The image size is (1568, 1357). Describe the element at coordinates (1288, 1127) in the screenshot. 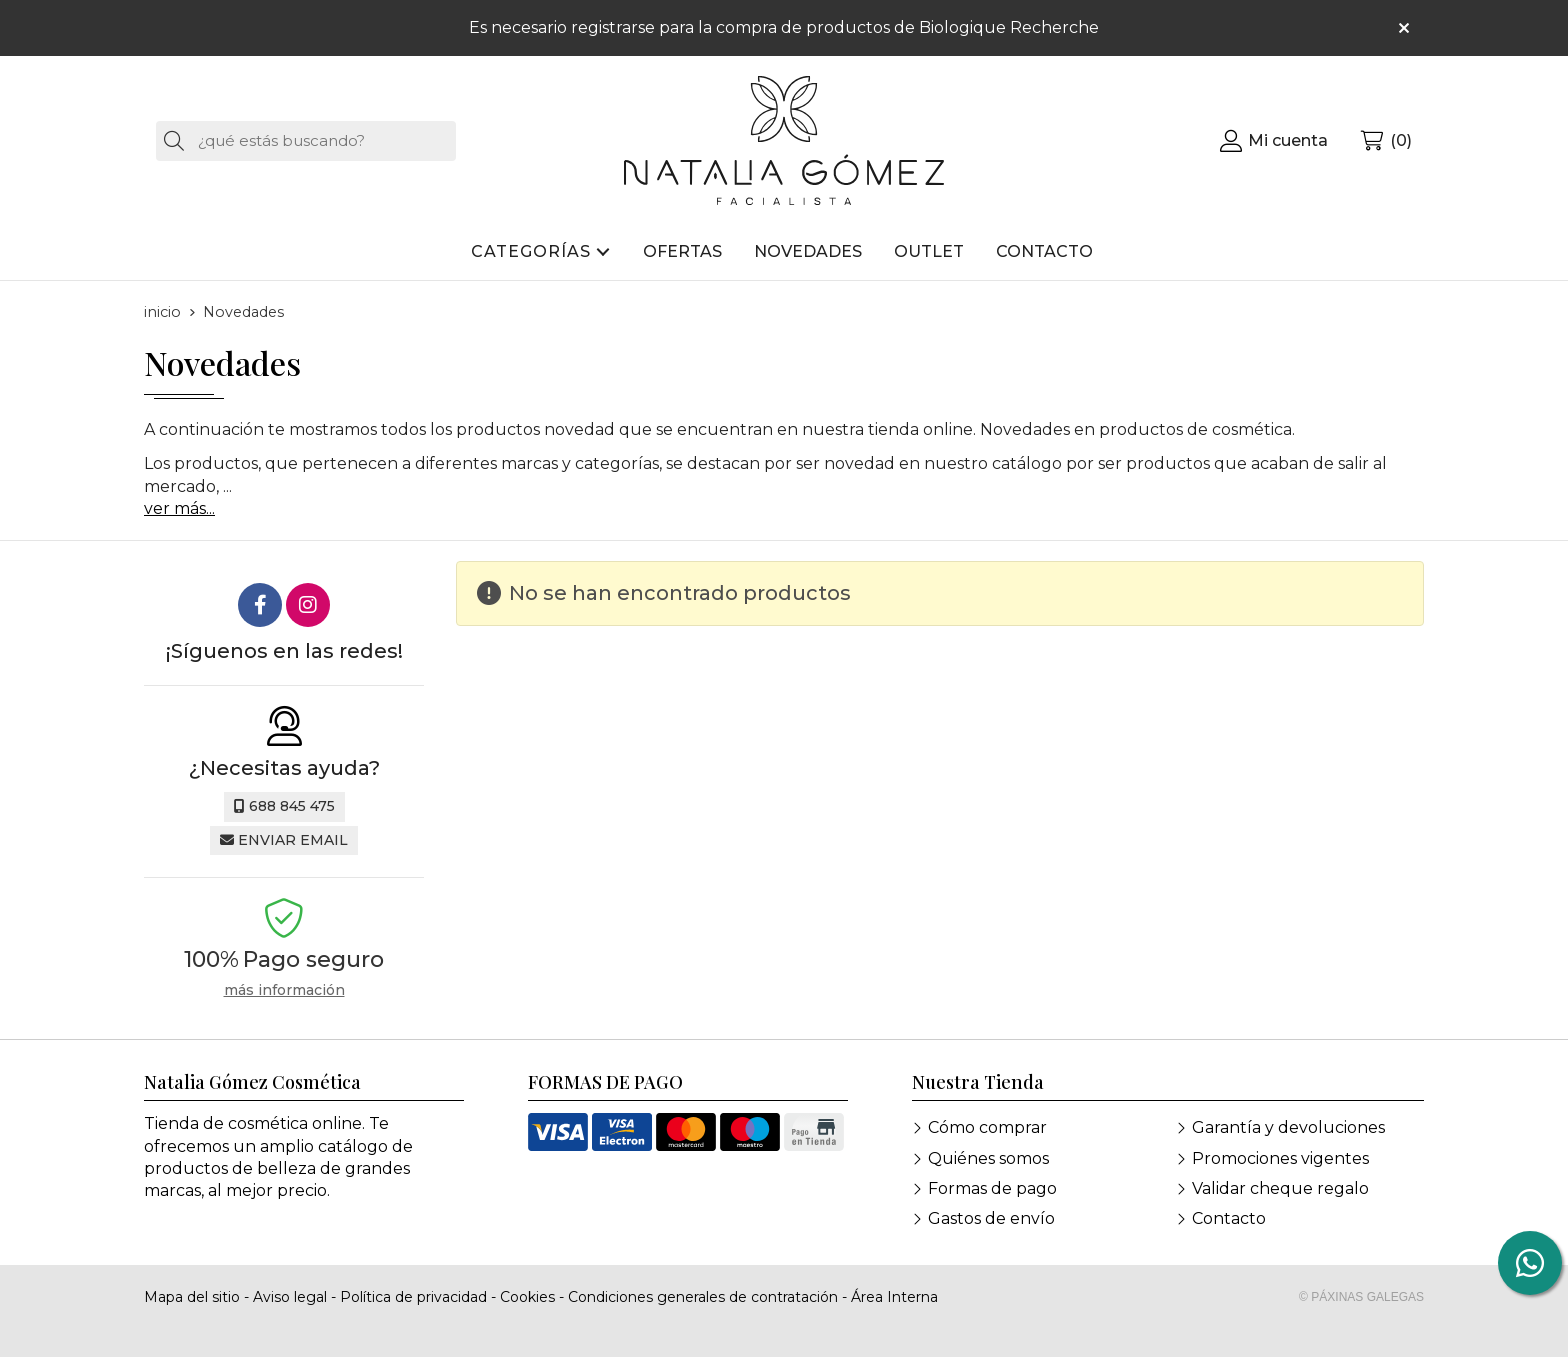

I see `Garantía y devoluciones` at that location.